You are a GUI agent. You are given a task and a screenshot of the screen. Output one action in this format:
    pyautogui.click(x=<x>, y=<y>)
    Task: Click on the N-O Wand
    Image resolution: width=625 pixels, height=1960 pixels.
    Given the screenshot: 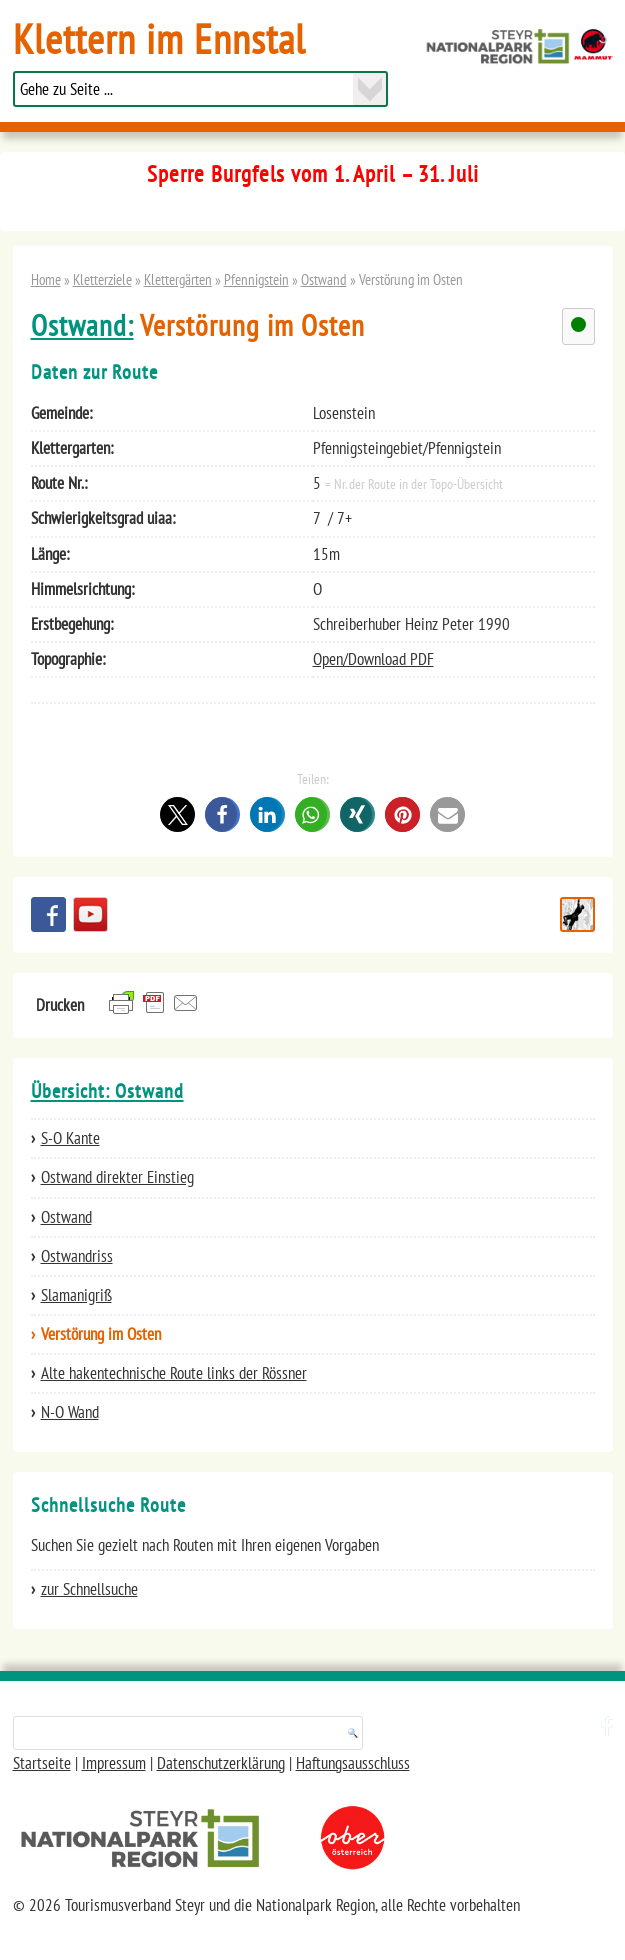 What is the action you would take?
    pyautogui.click(x=70, y=1412)
    